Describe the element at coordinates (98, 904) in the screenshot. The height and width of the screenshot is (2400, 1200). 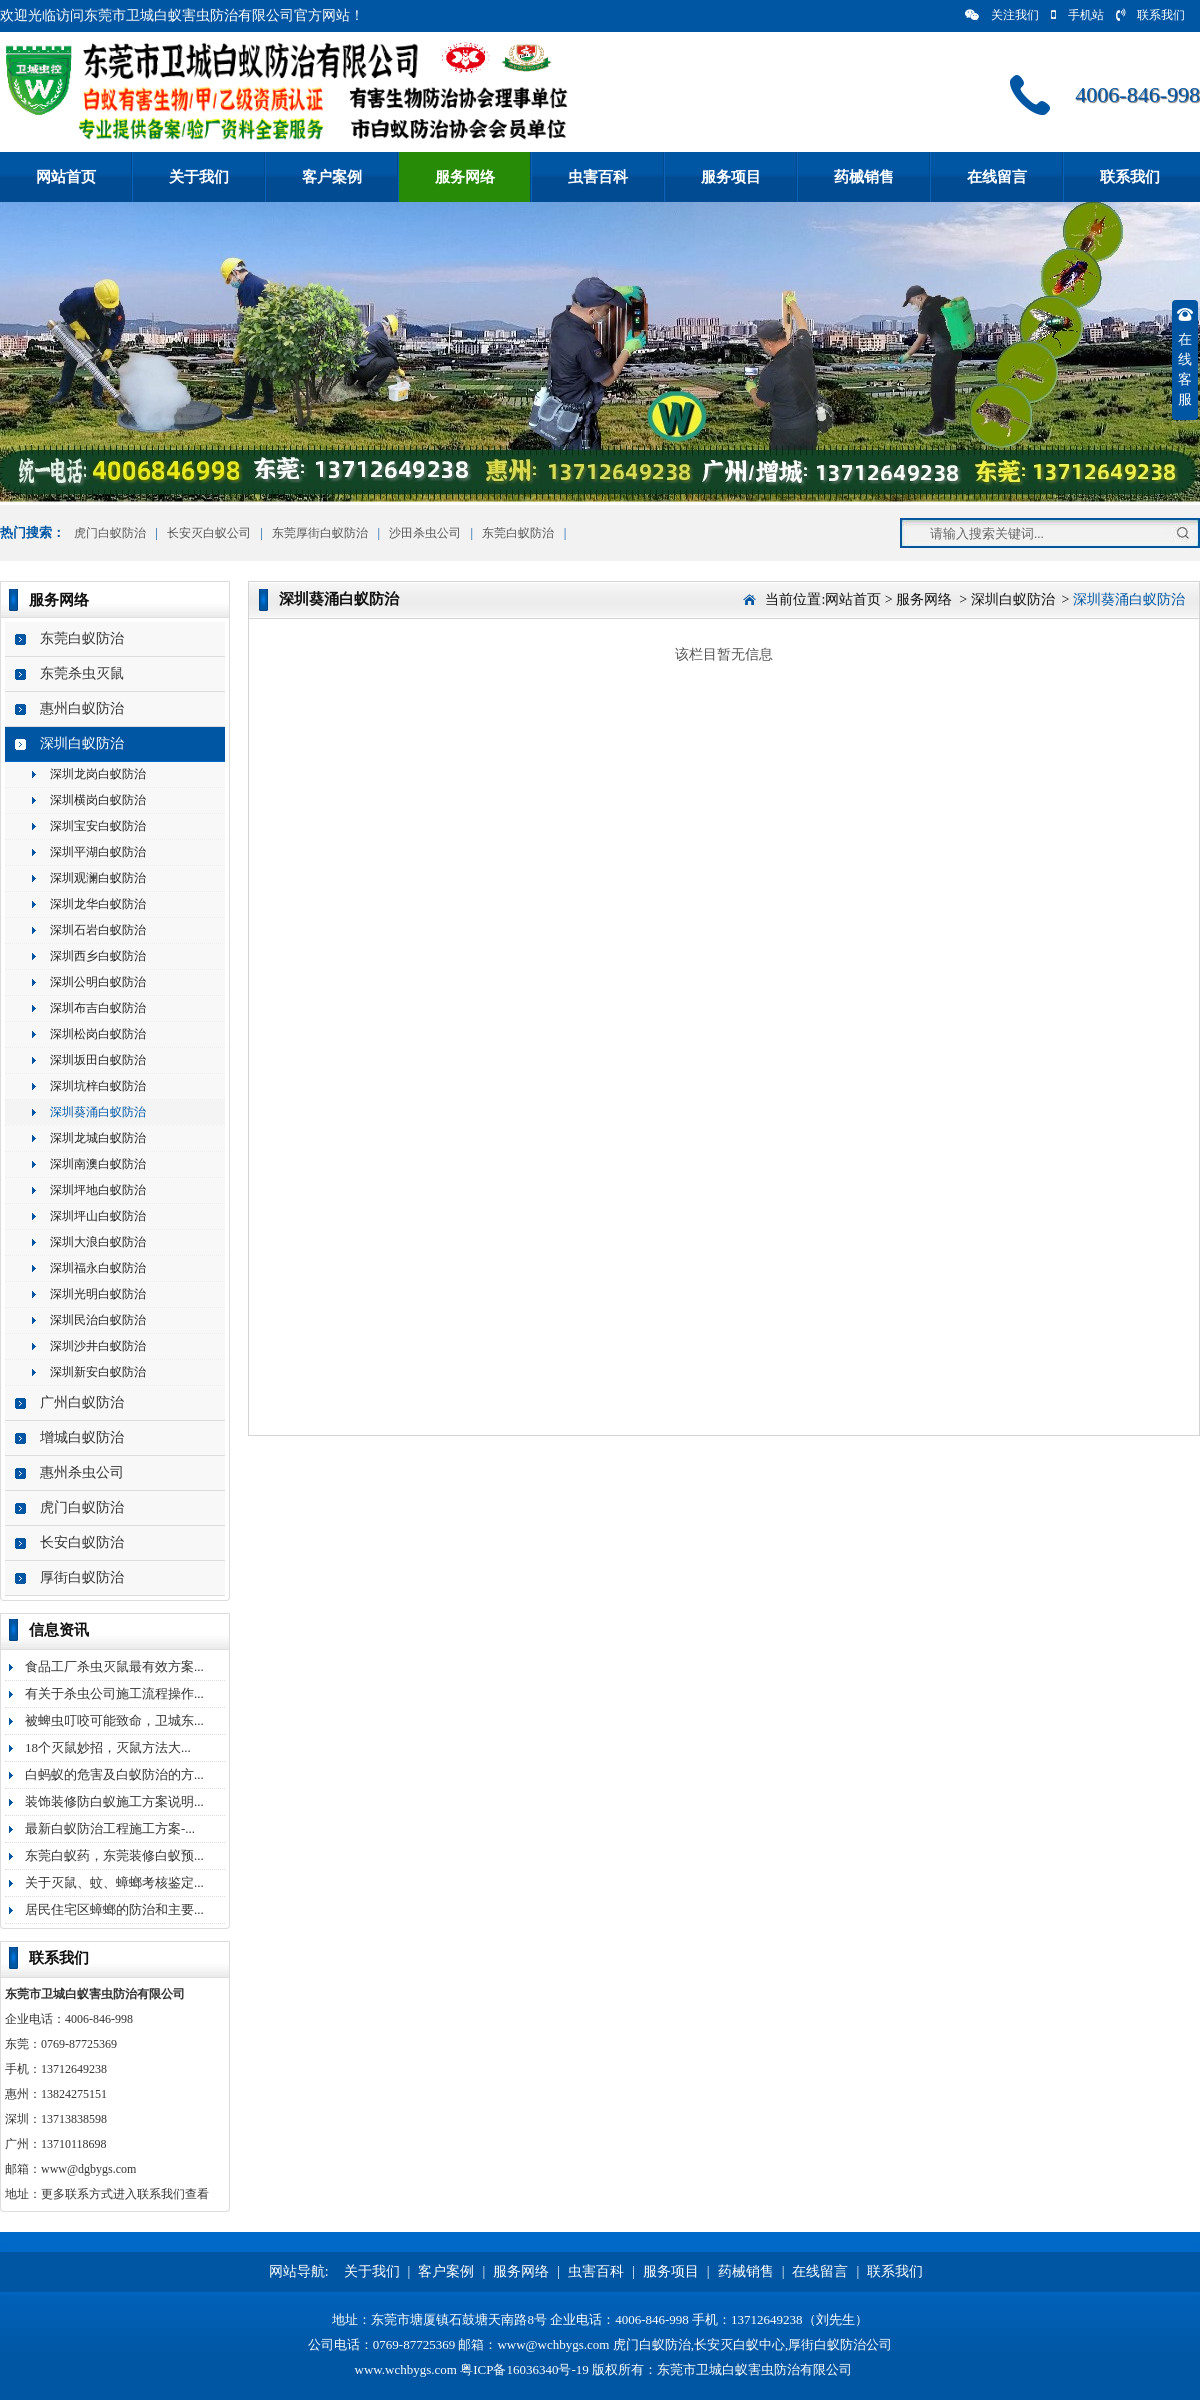
I see `深圳龙华白蚁防治` at that location.